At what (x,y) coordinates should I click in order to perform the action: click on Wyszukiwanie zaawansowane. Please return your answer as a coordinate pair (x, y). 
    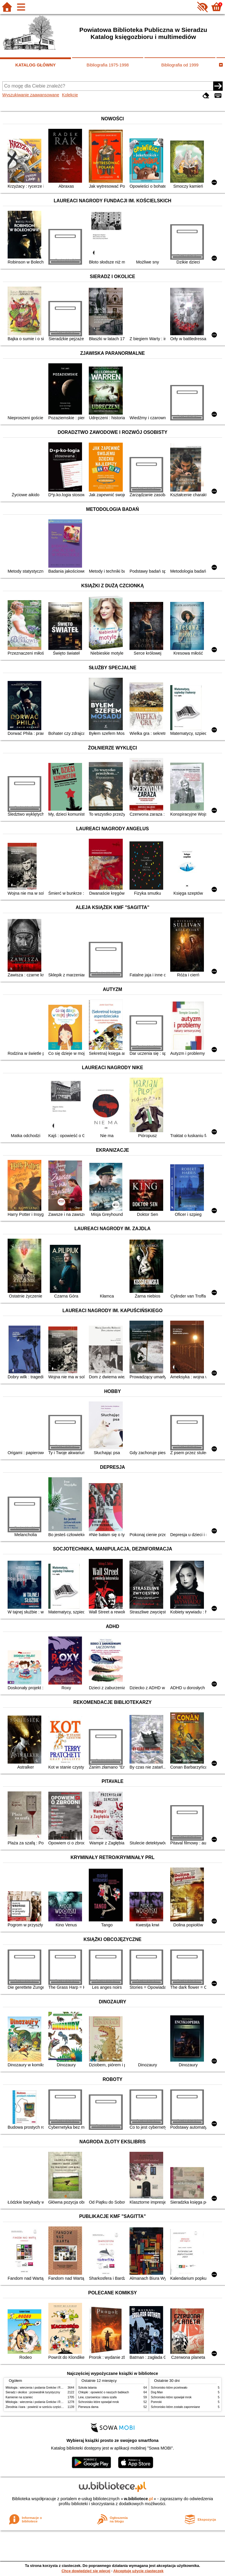
    Looking at the image, I should click on (30, 95).